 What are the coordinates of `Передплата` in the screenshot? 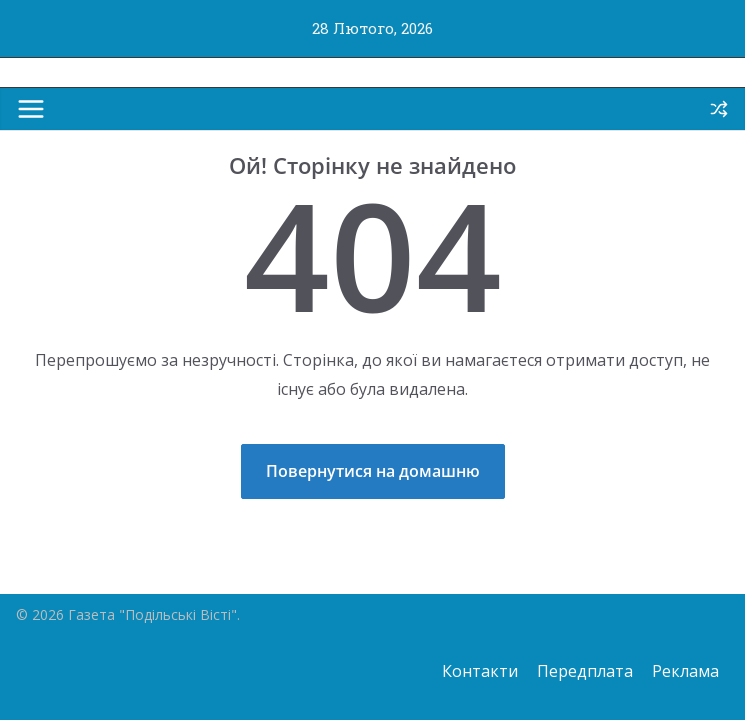 It's located at (585, 671).